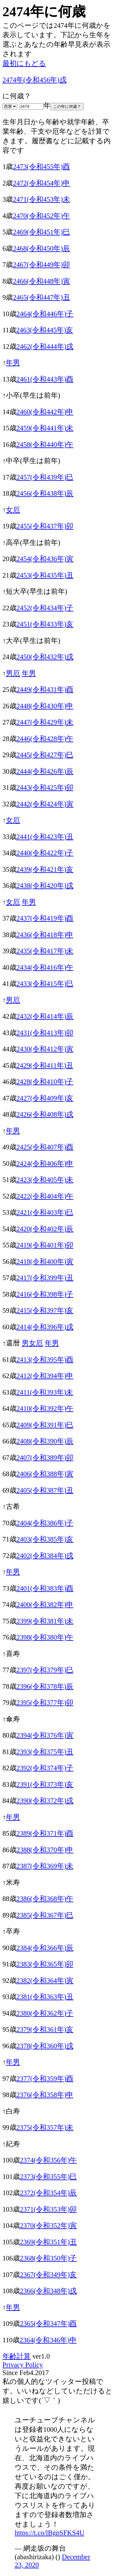 The image size is (115, 2576). What do you see at coordinates (45, 2013) in the screenshot?
I see `2380(令和362年)子` at bounding box center [45, 2013].